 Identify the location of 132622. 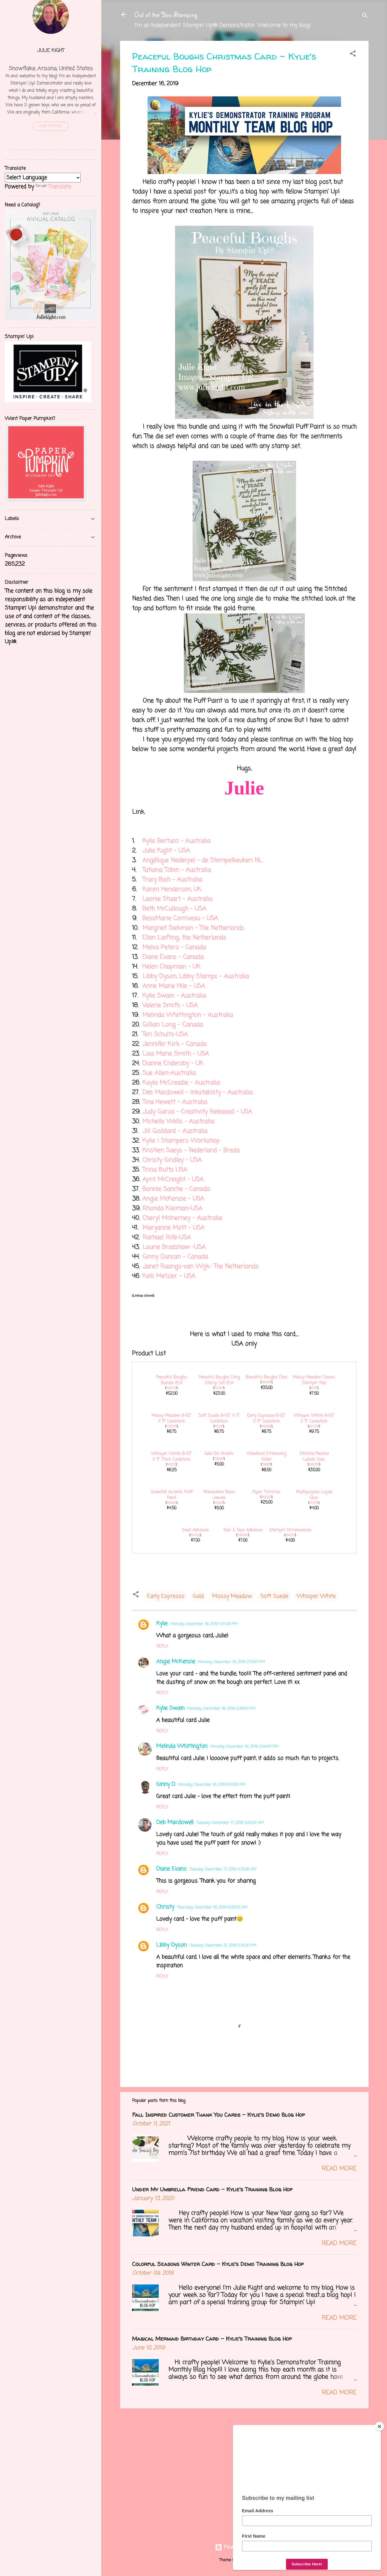
(218, 1458).